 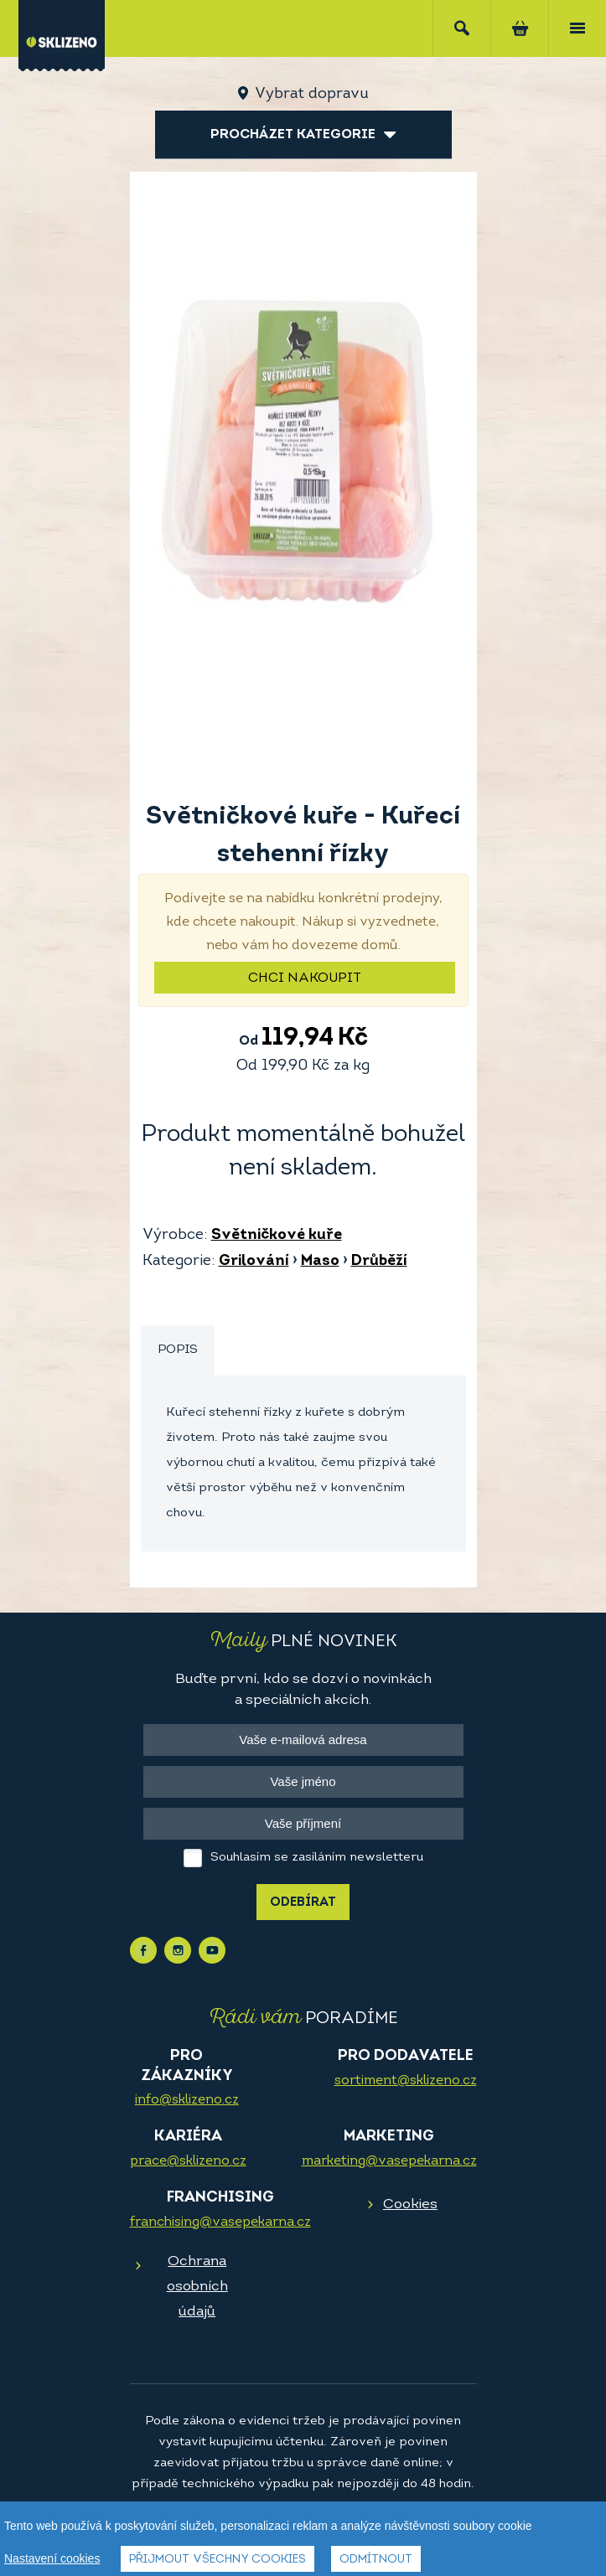 What do you see at coordinates (320, 1261) in the screenshot?
I see `Maso` at bounding box center [320, 1261].